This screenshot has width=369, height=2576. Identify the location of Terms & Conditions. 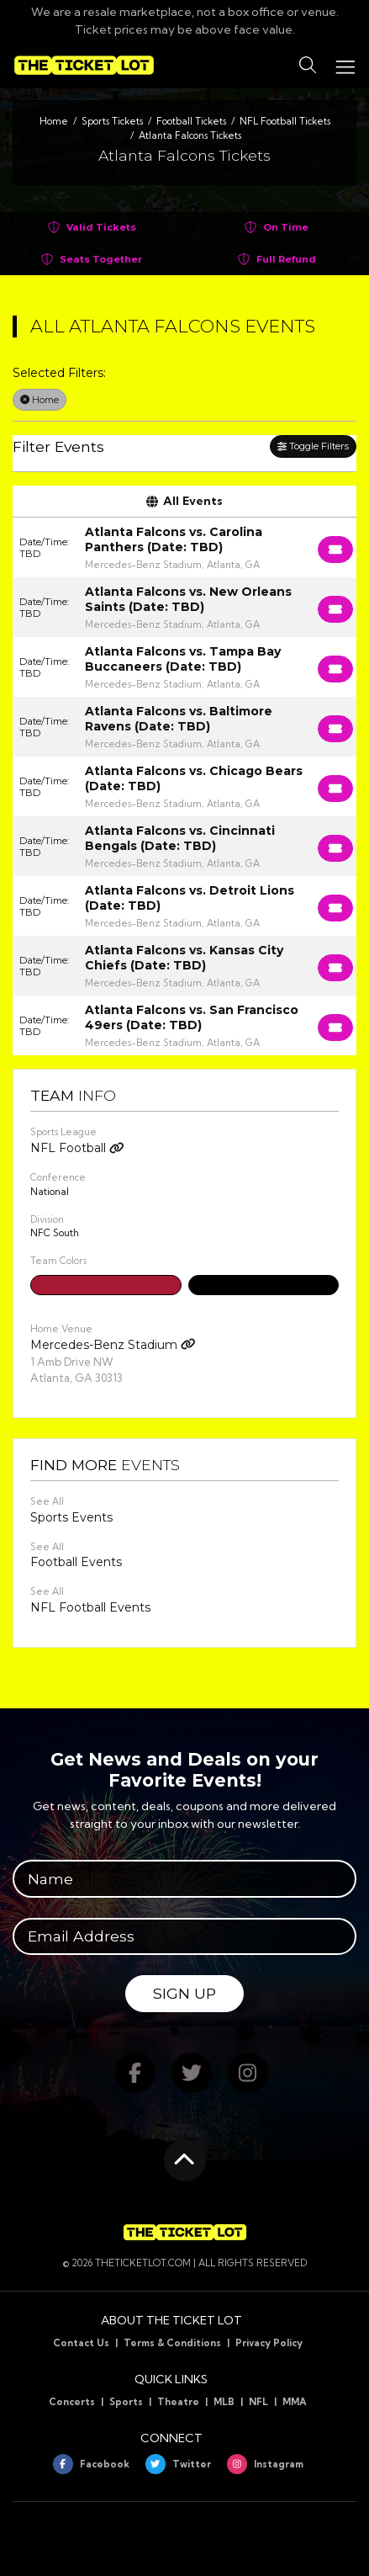
(172, 2343).